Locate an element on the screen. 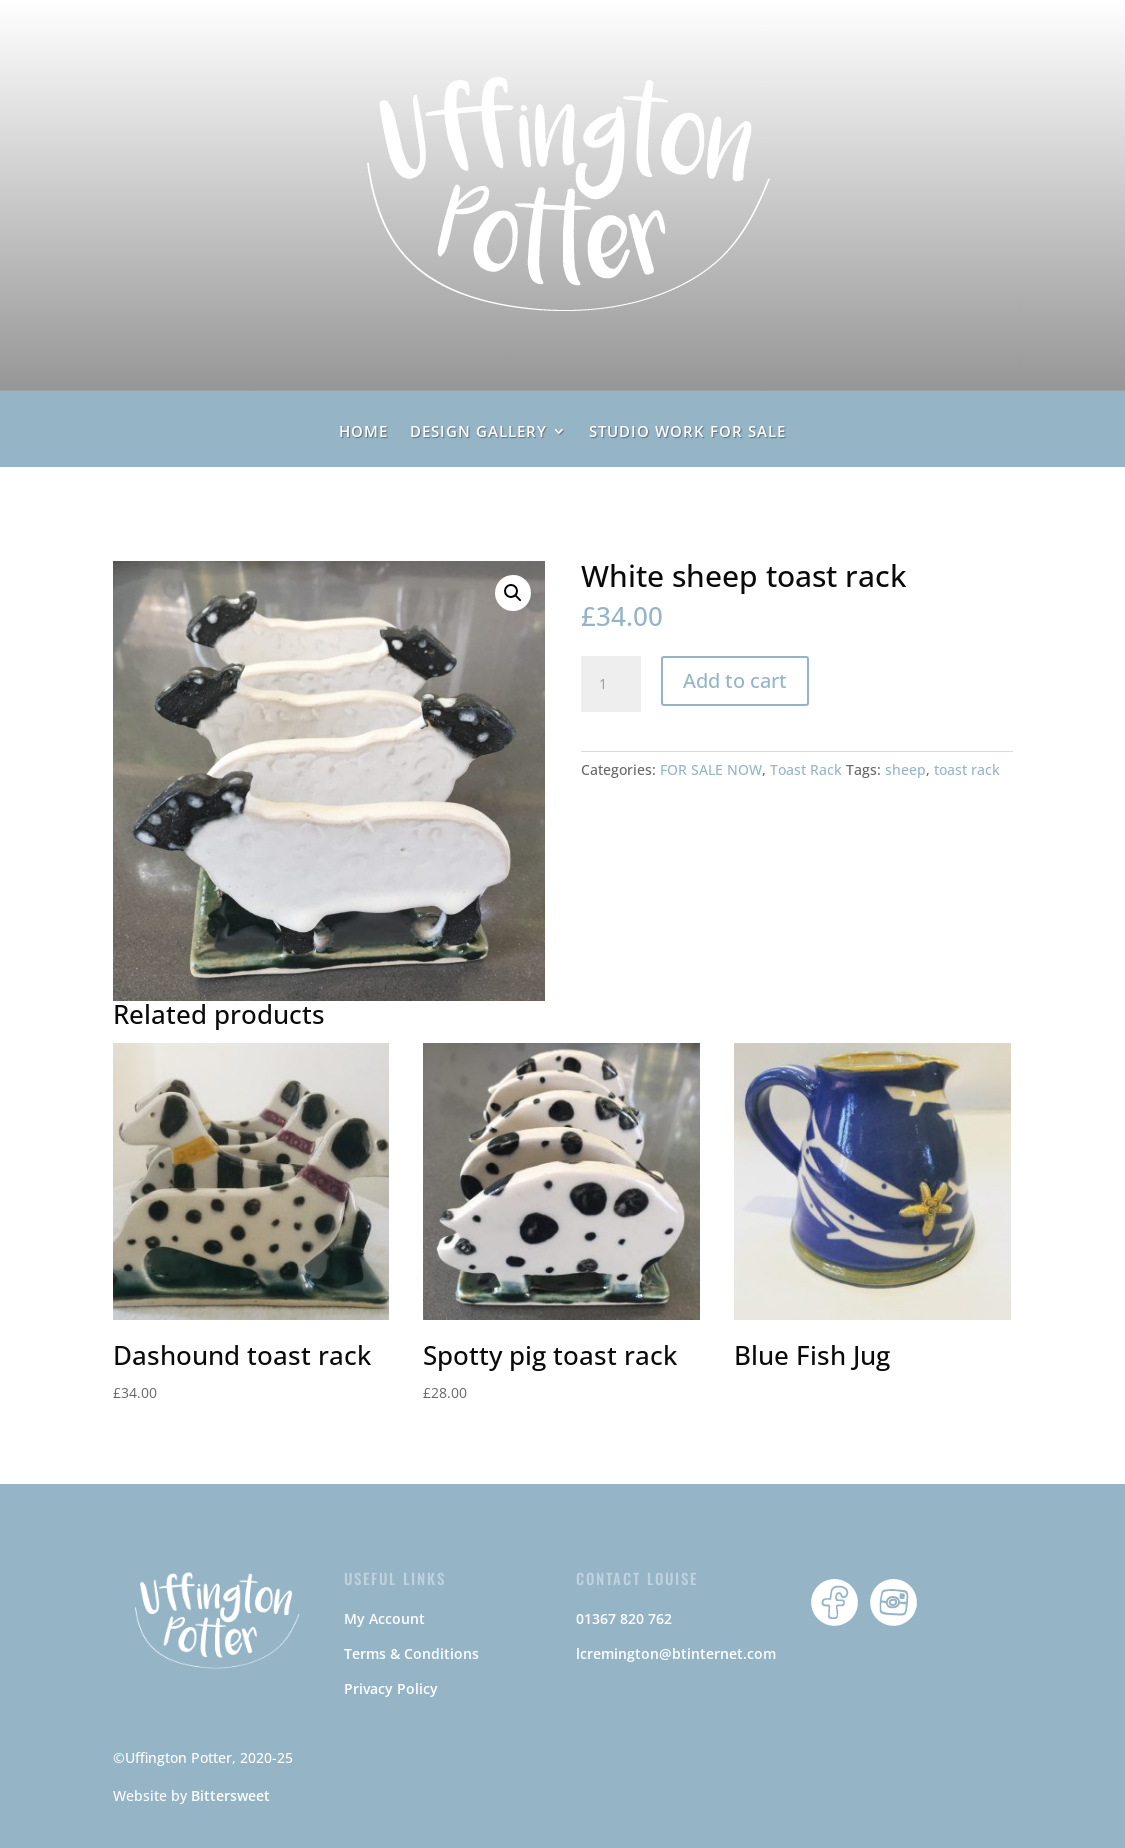 Image resolution: width=1125 pixels, height=1848 pixels. Design Gallery is located at coordinates (478, 432).